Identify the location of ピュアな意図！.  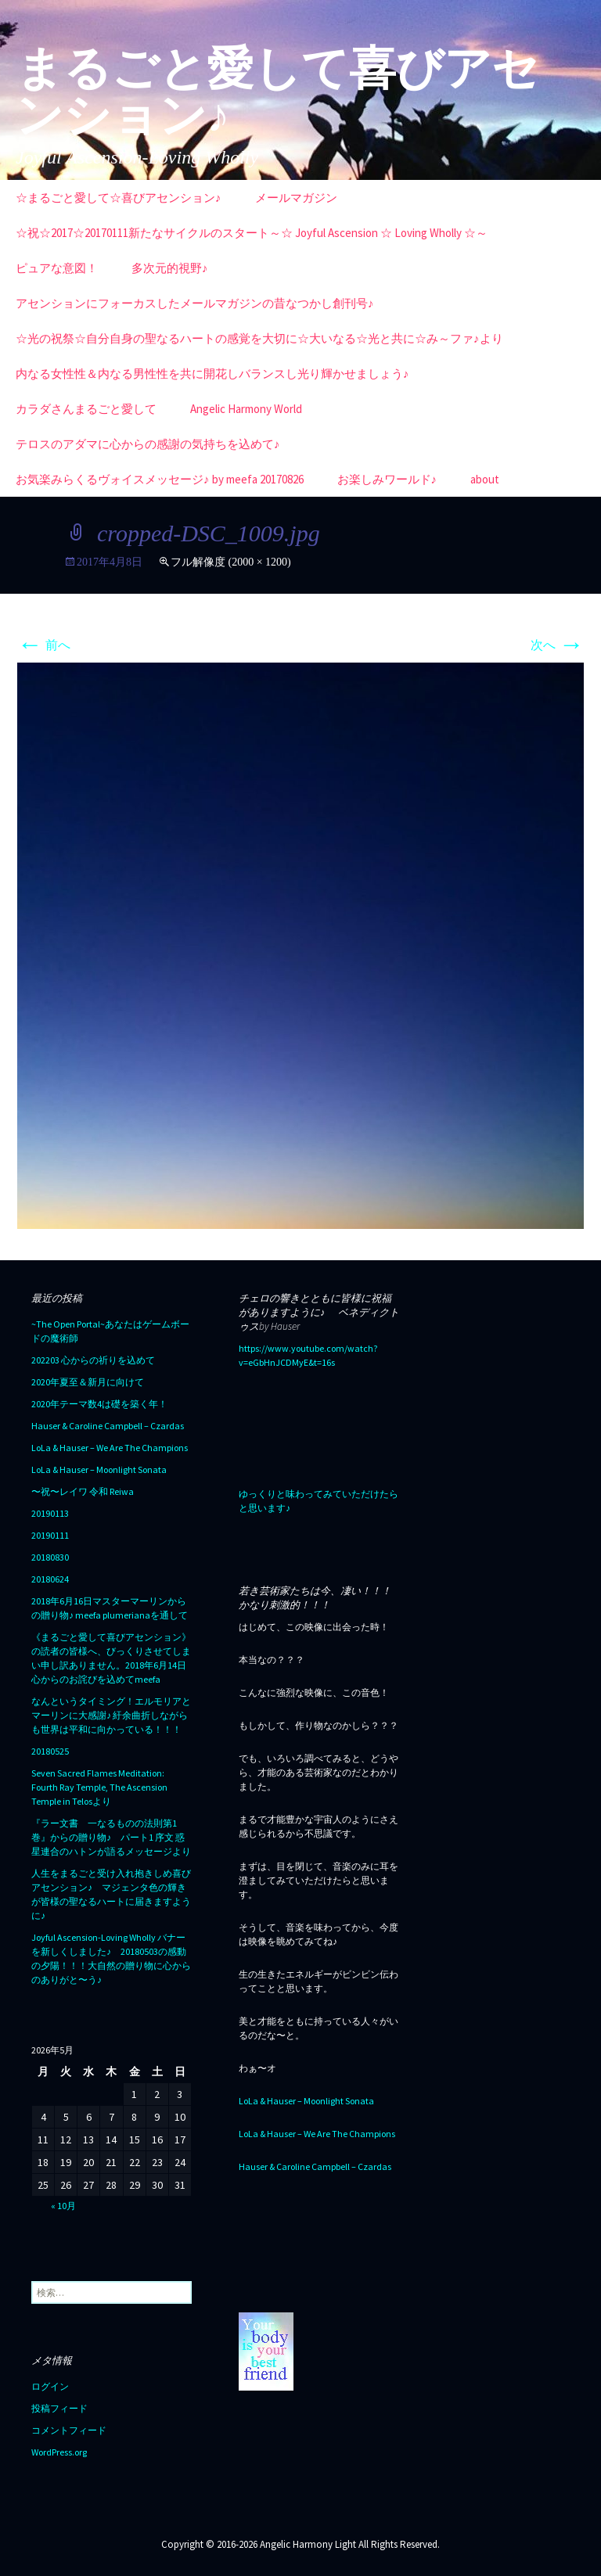
(57, 267).